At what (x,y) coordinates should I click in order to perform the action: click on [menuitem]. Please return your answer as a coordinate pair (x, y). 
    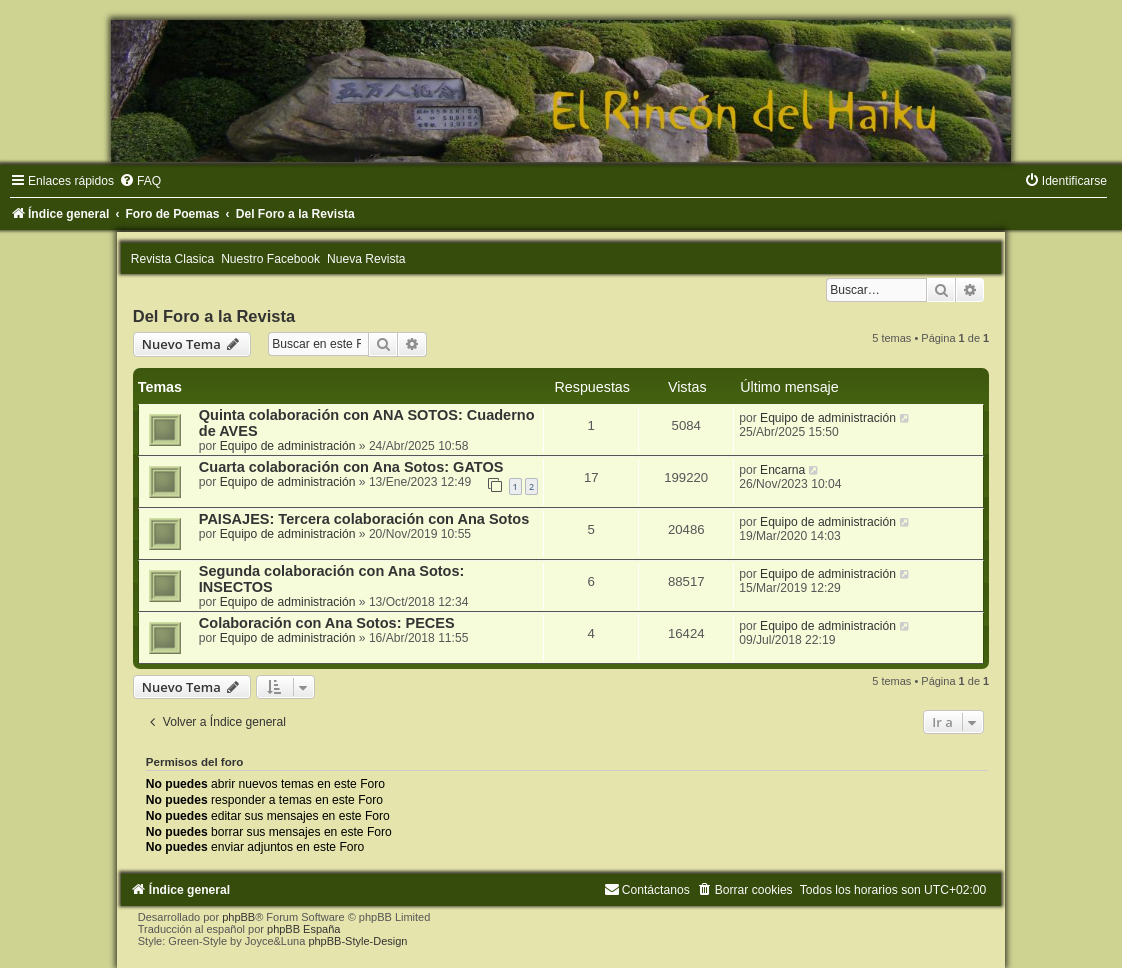
    Looking at the image, I should click on (140, 181).